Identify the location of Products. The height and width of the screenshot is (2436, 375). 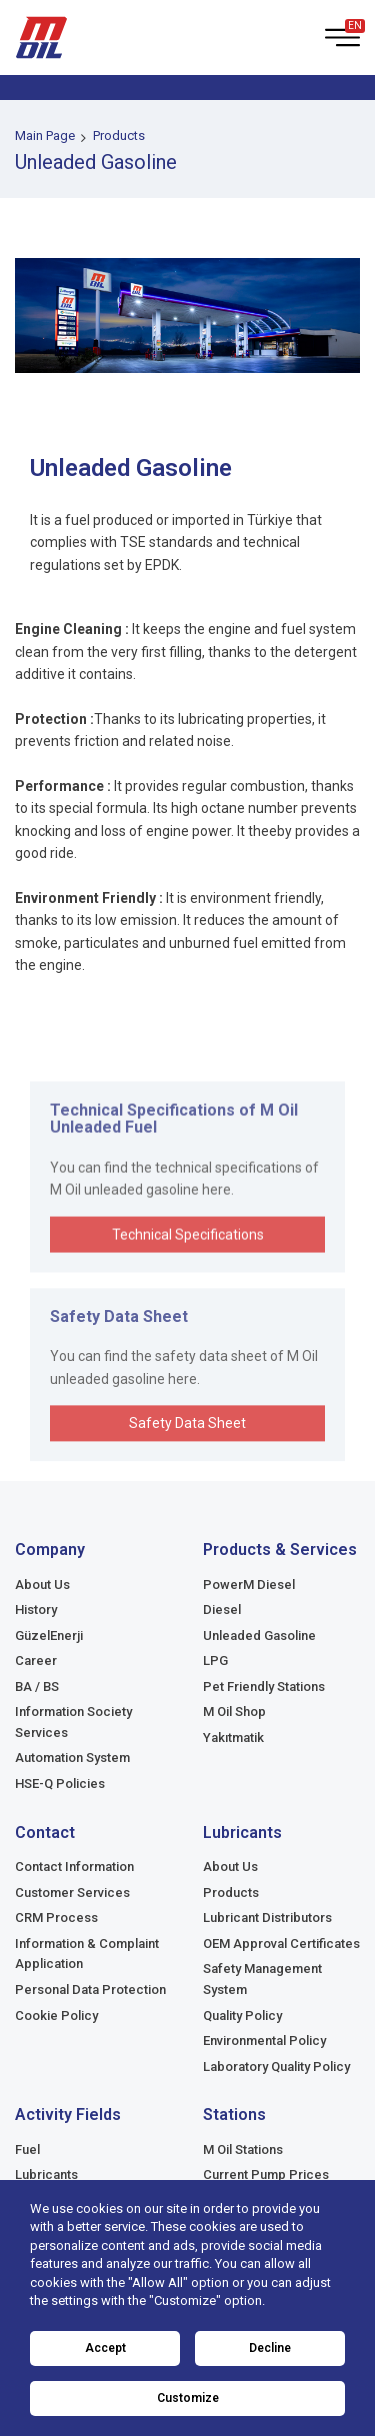
(119, 135).